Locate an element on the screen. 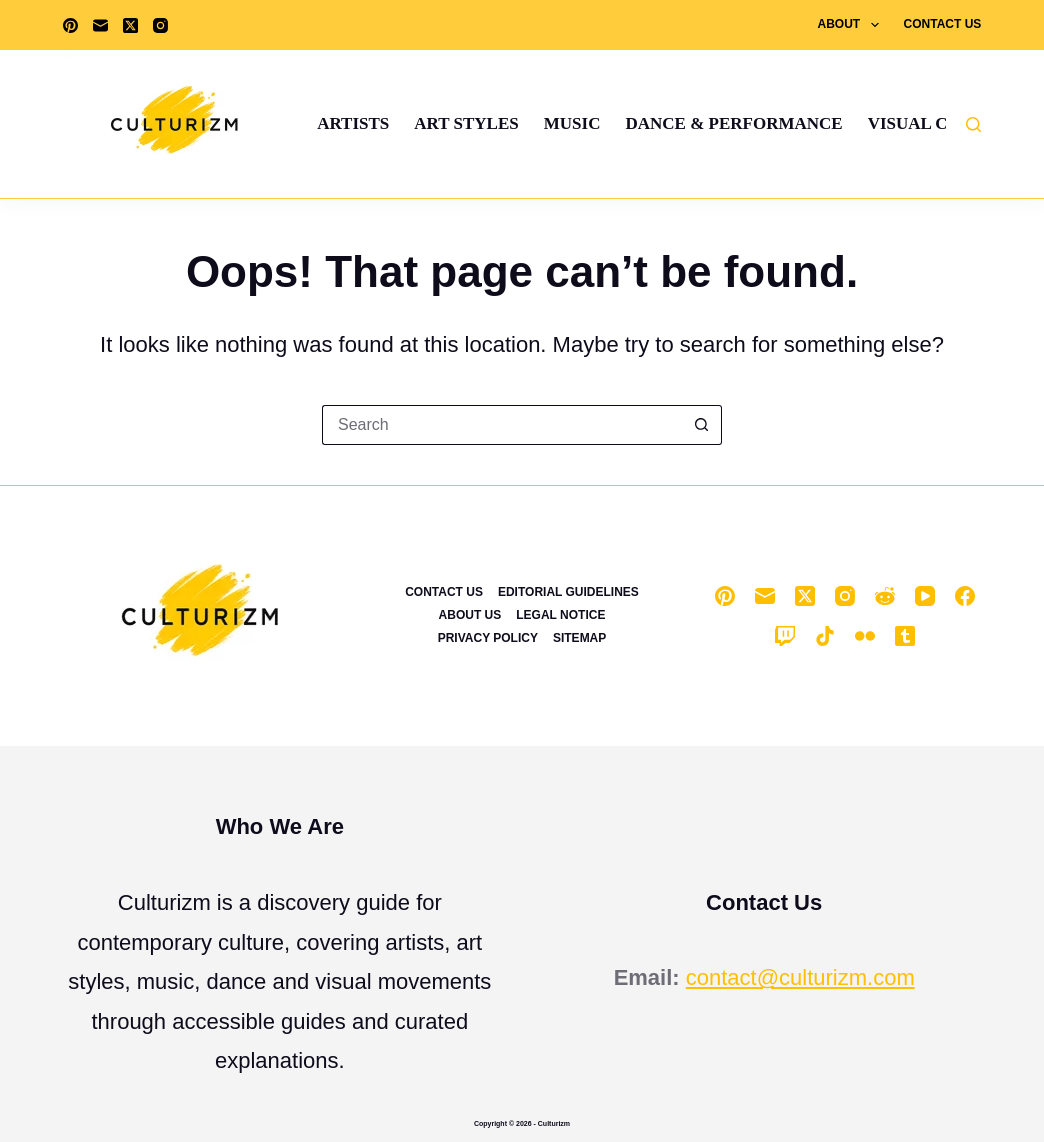 Image resolution: width=1044 pixels, height=1142 pixels. Art Styles is located at coordinates (466, 123).